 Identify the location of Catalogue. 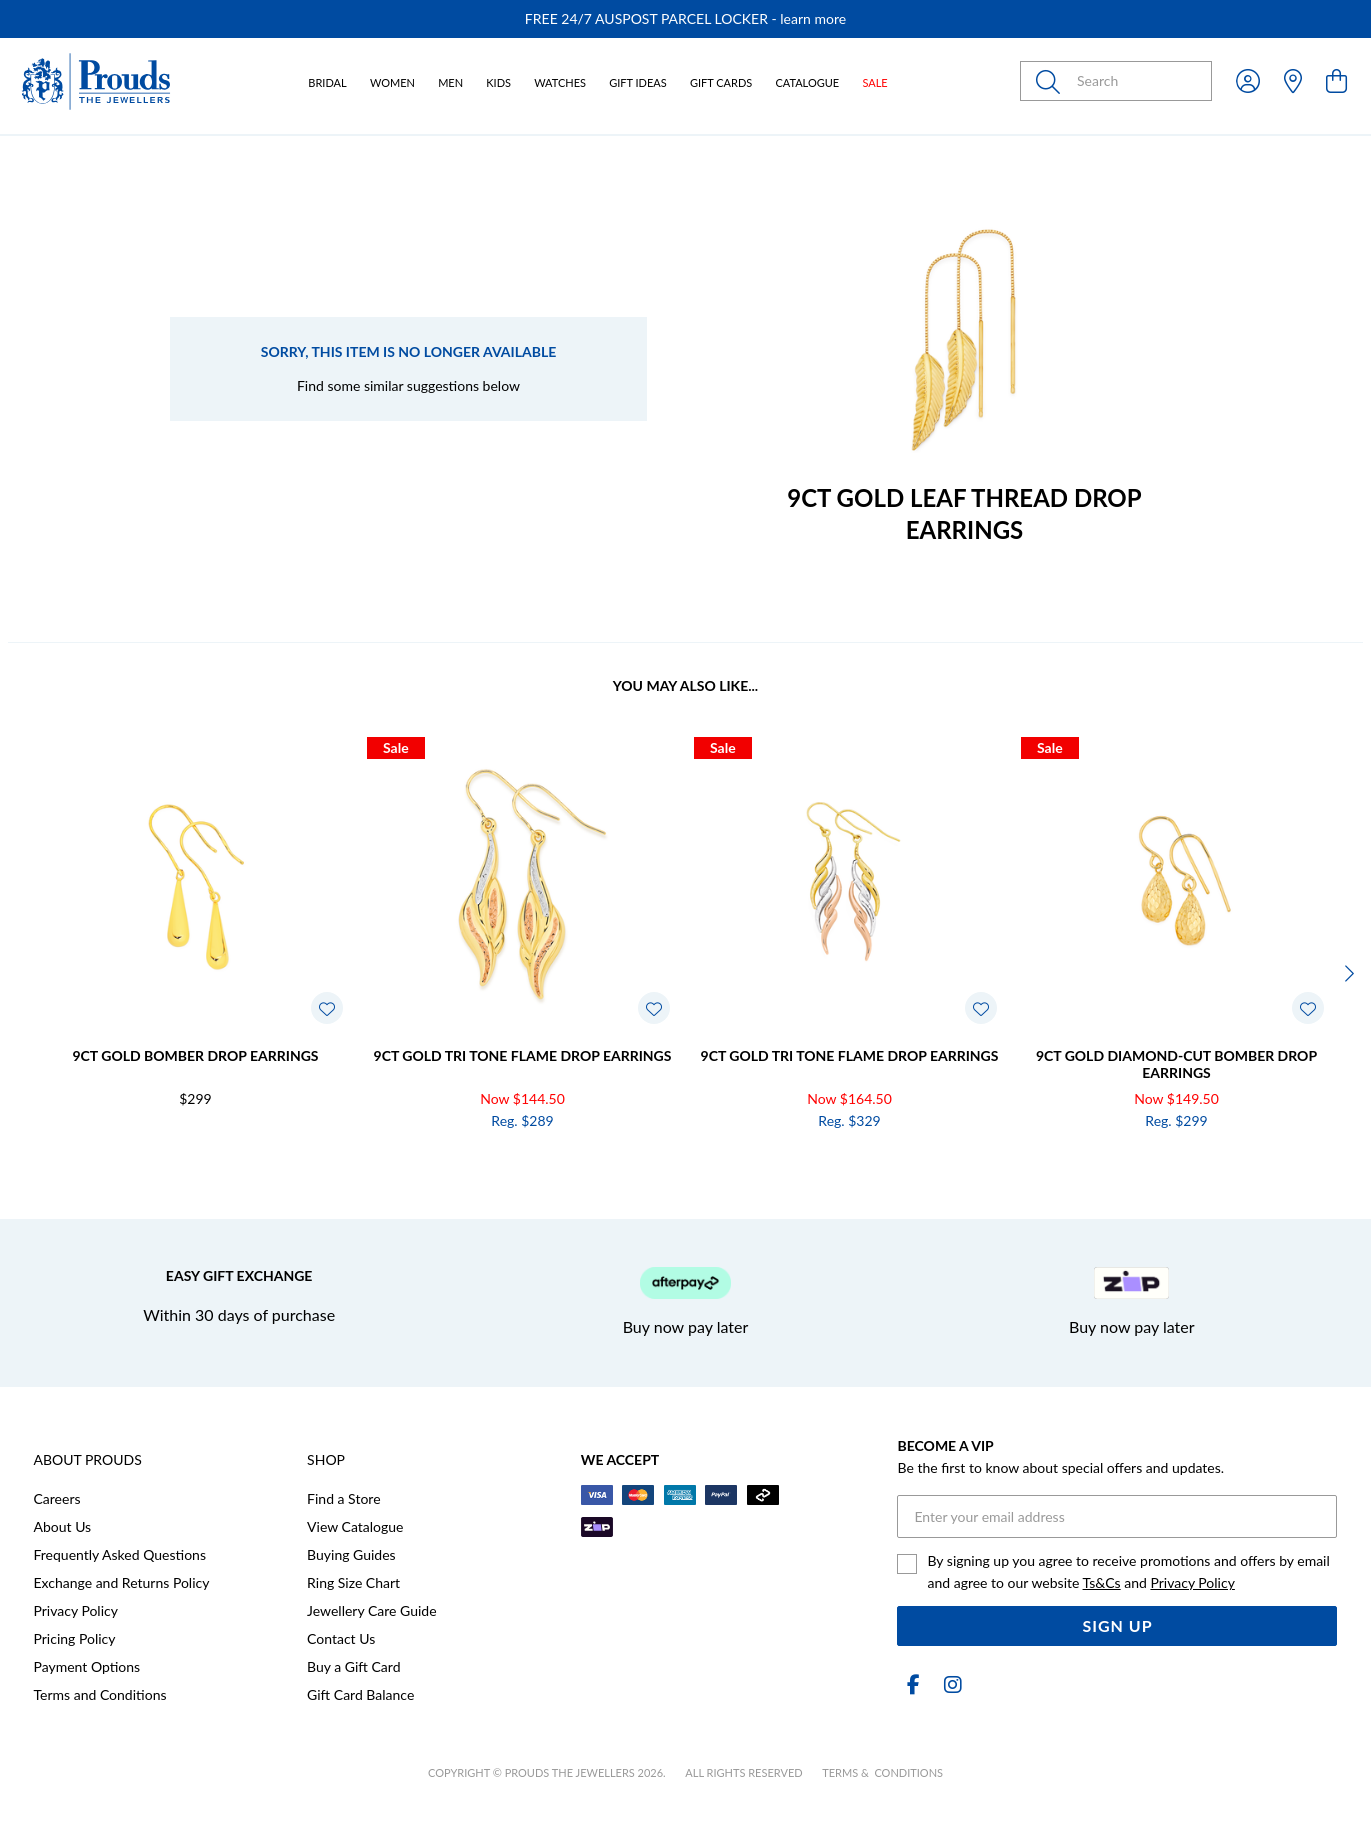
(807, 82).